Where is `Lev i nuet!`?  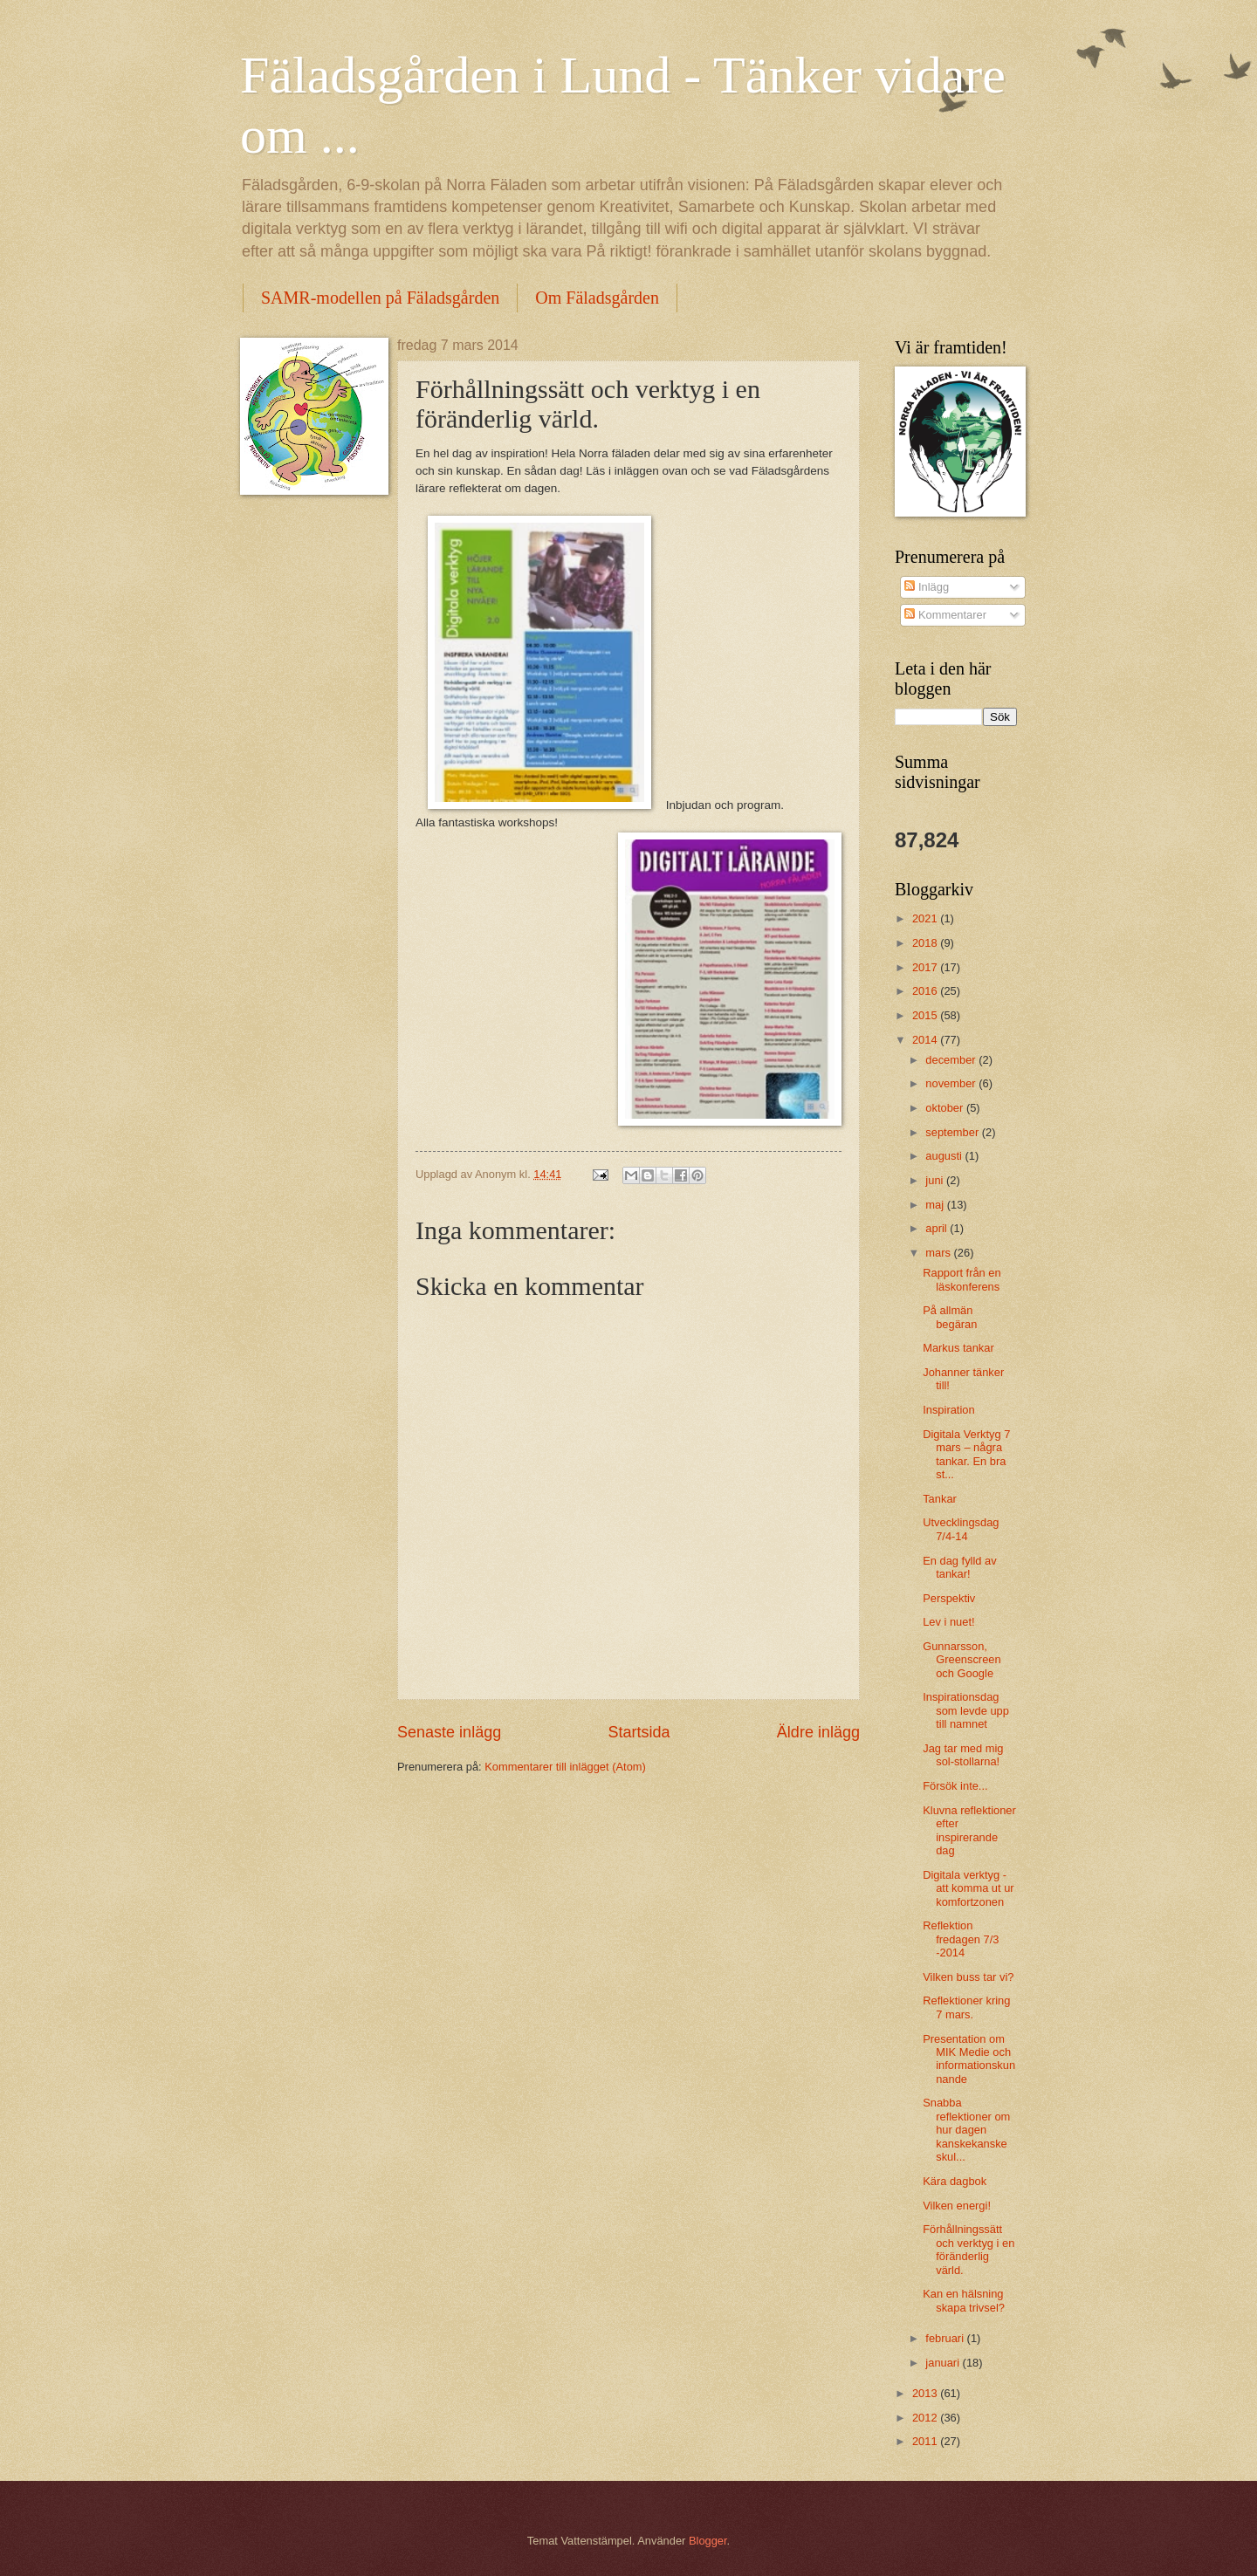 Lev i nuet! is located at coordinates (948, 1621).